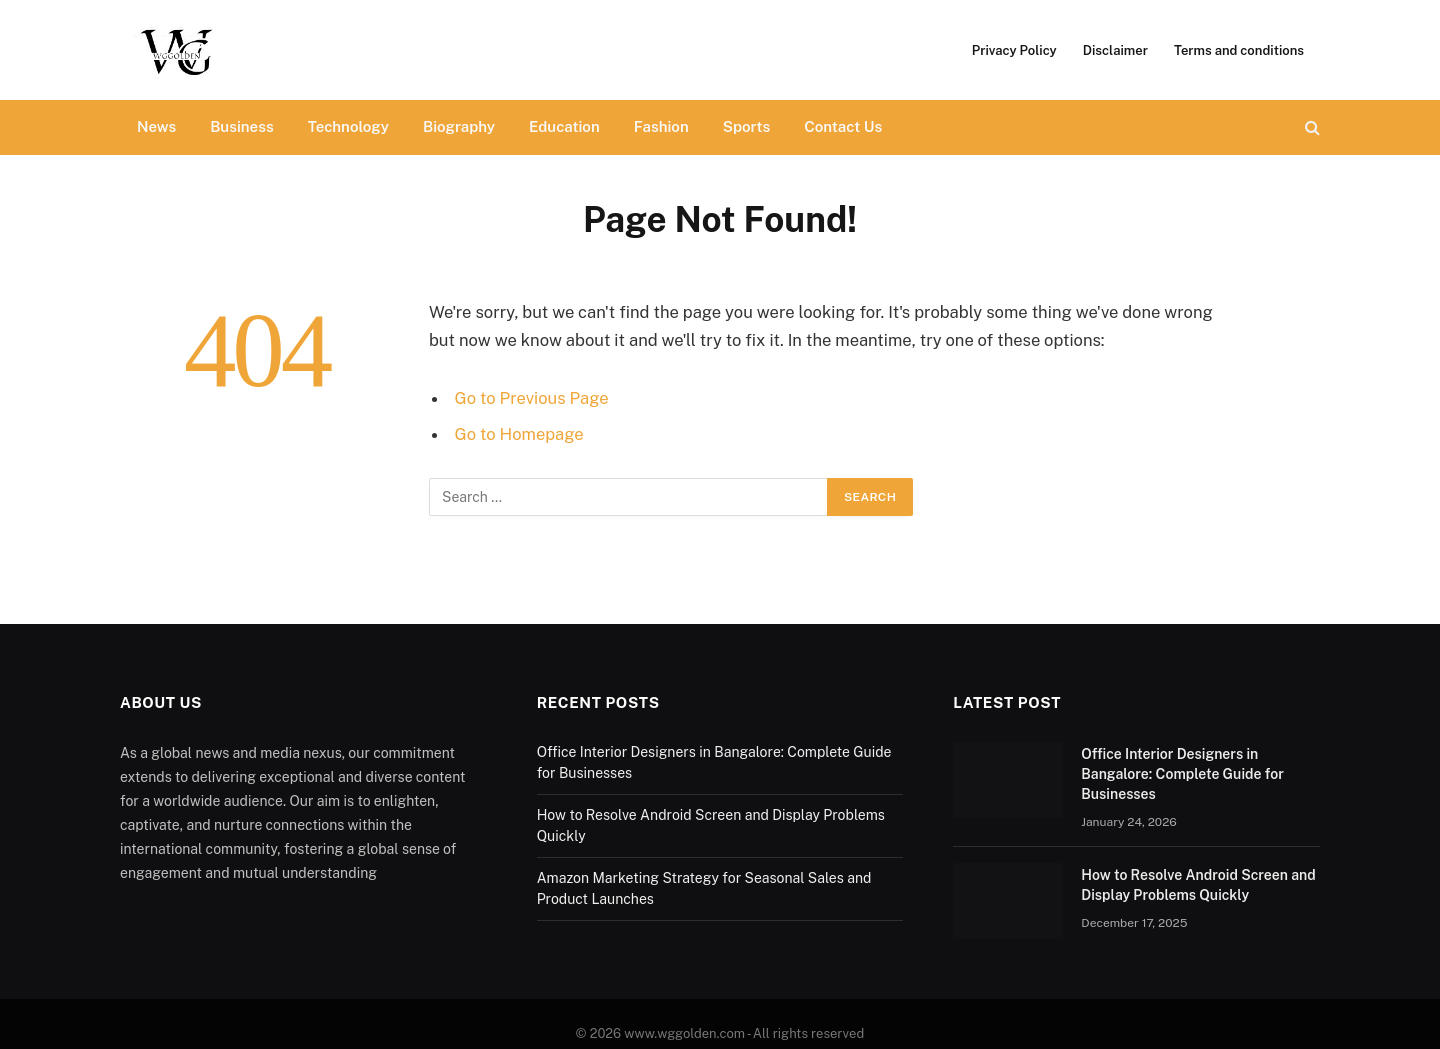 The width and height of the screenshot is (1440, 1049). Describe the element at coordinates (843, 126) in the screenshot. I see `Contact Us` at that location.